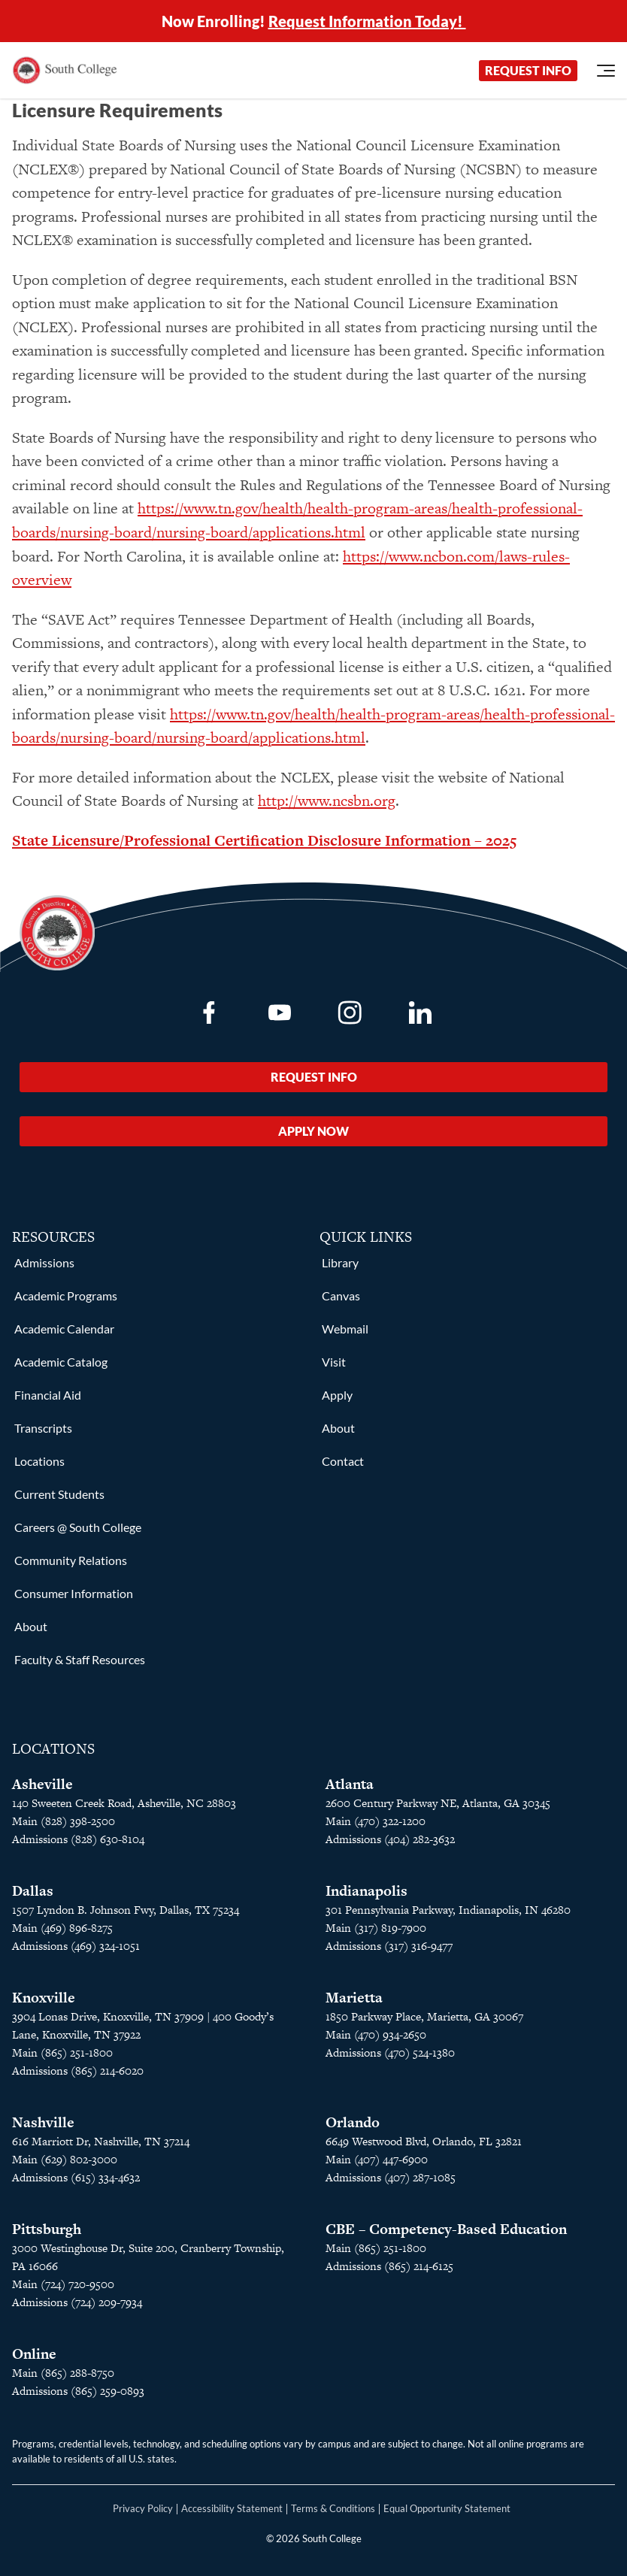 The height and width of the screenshot is (2576, 627). Describe the element at coordinates (389, 2266) in the screenshot. I see `Admissions (865) 214-6125` at that location.